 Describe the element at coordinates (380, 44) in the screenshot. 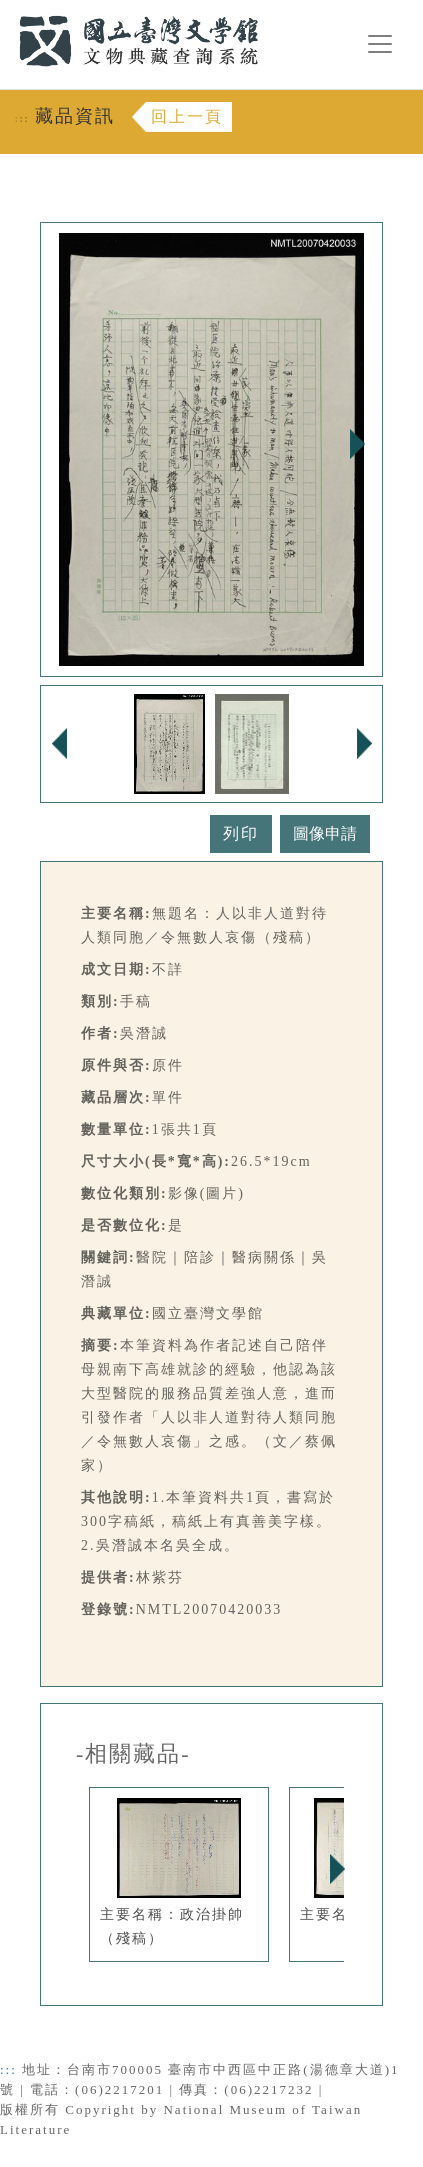

I see `[漢堡選單按鈕]` at that location.